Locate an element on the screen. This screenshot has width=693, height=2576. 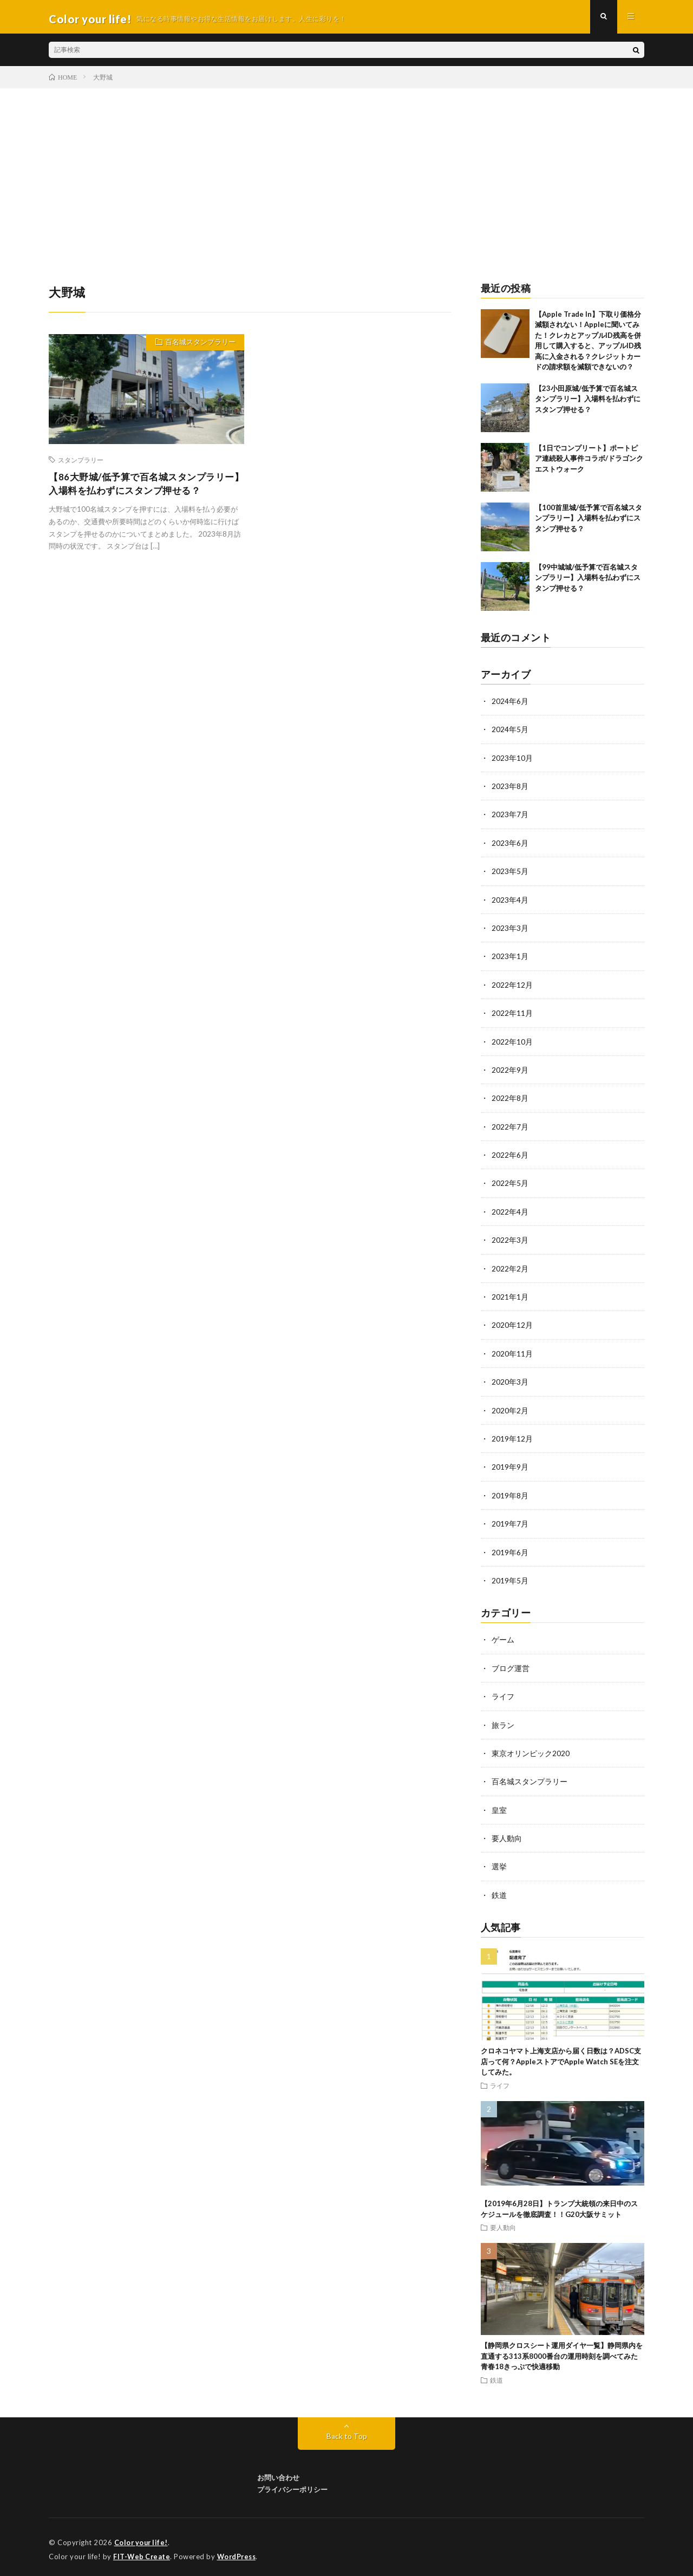
2020年11月 is located at coordinates (512, 1353).